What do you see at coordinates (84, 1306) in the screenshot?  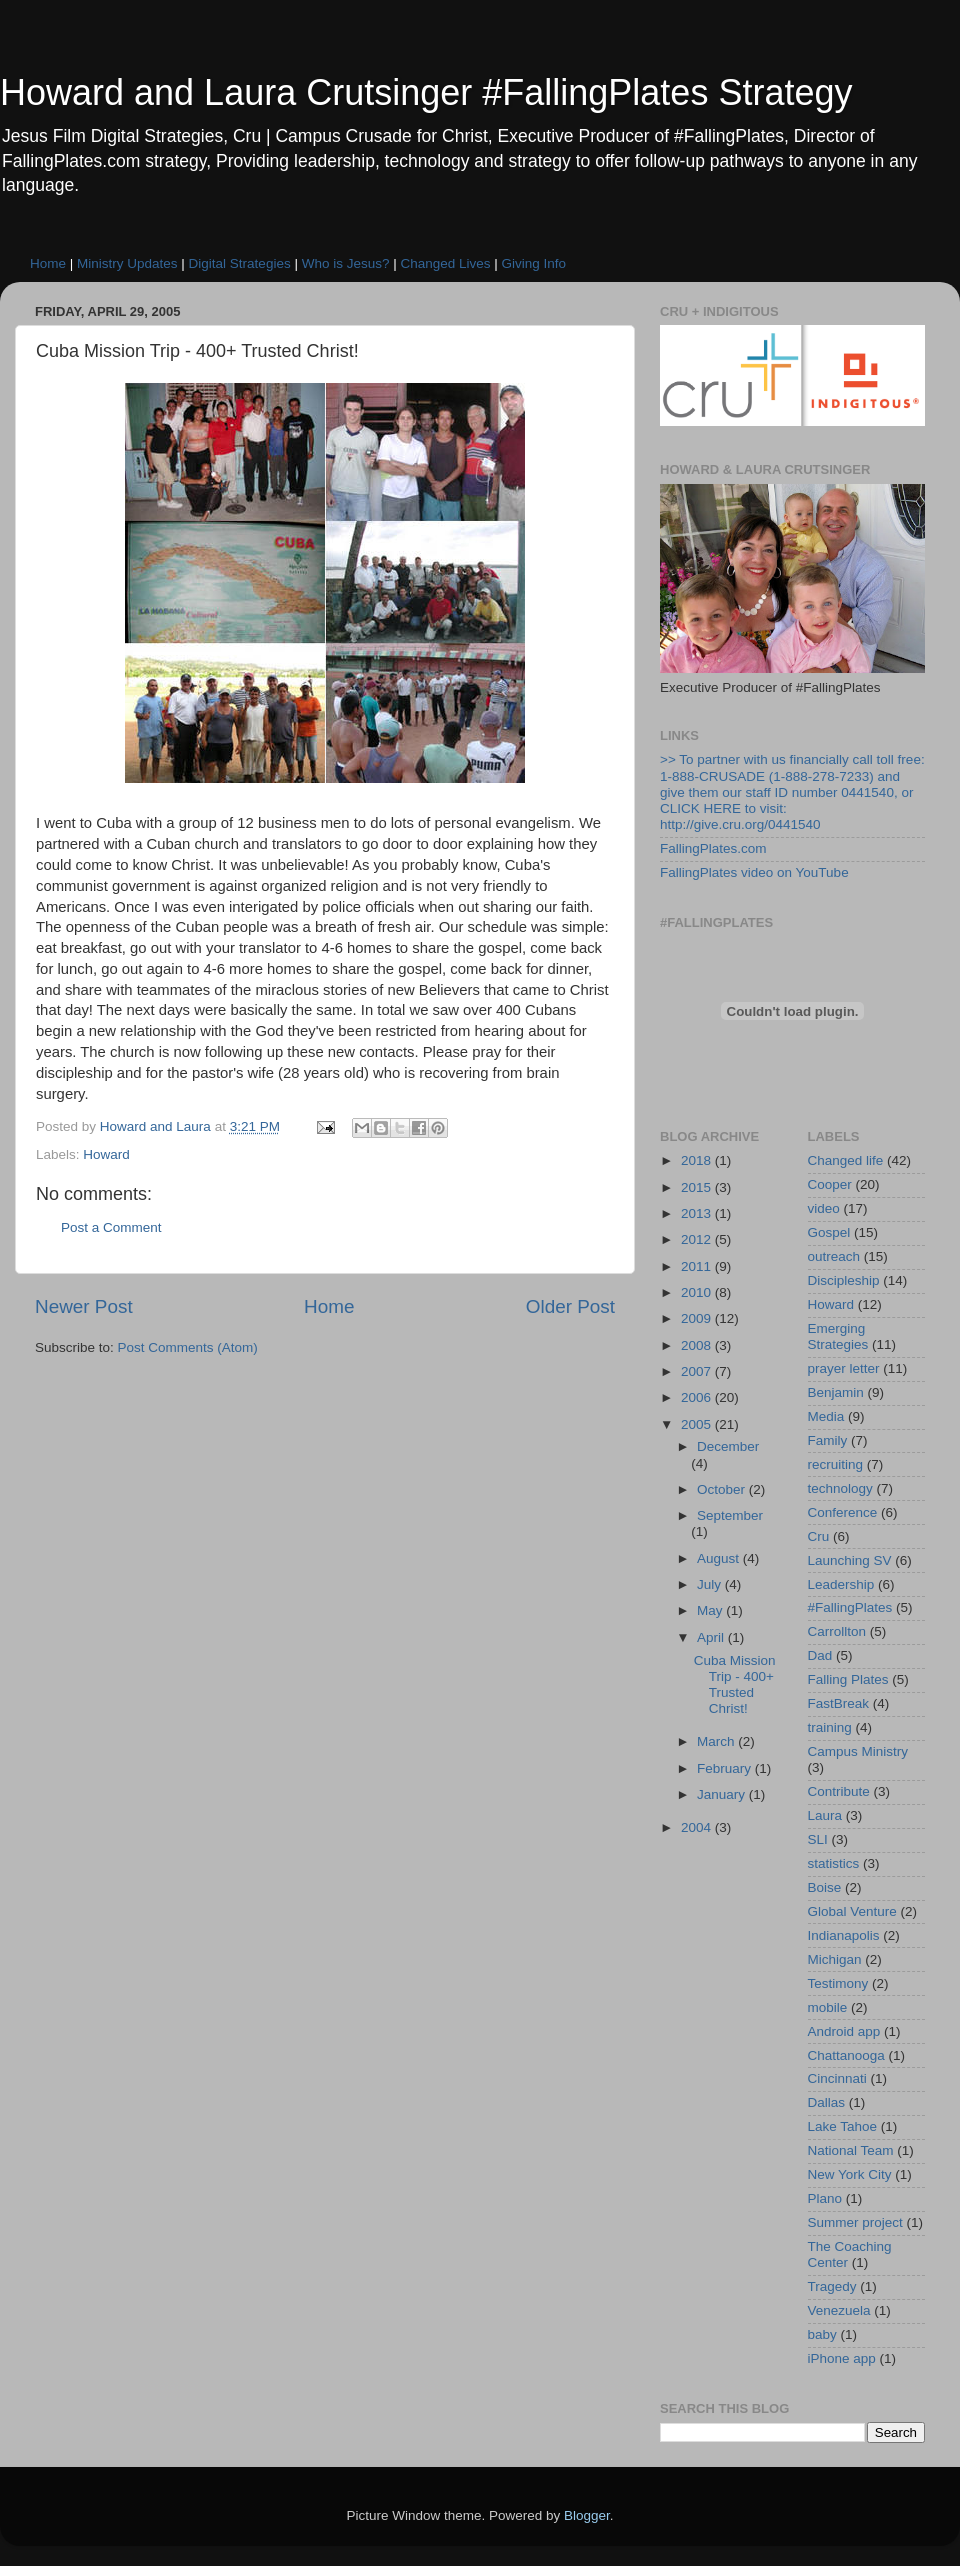 I see `Newer Post` at bounding box center [84, 1306].